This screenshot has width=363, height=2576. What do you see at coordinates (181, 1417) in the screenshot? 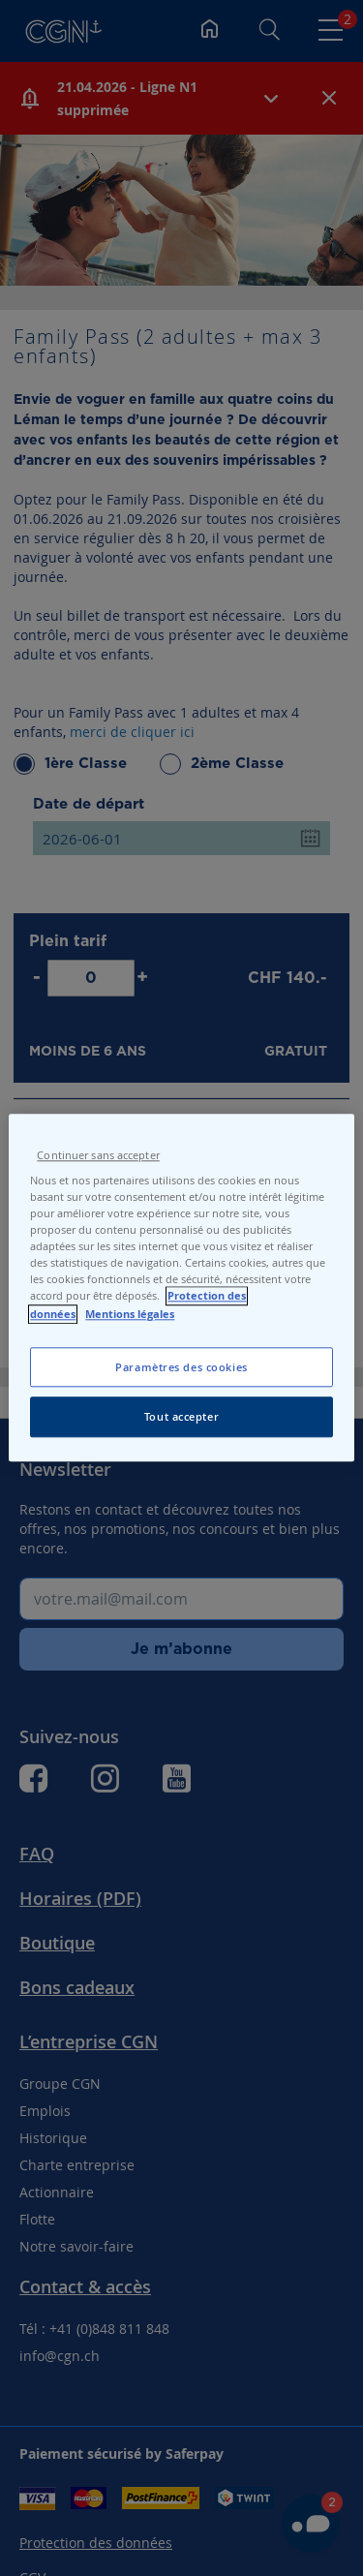
I see `Tout accepter` at bounding box center [181, 1417].